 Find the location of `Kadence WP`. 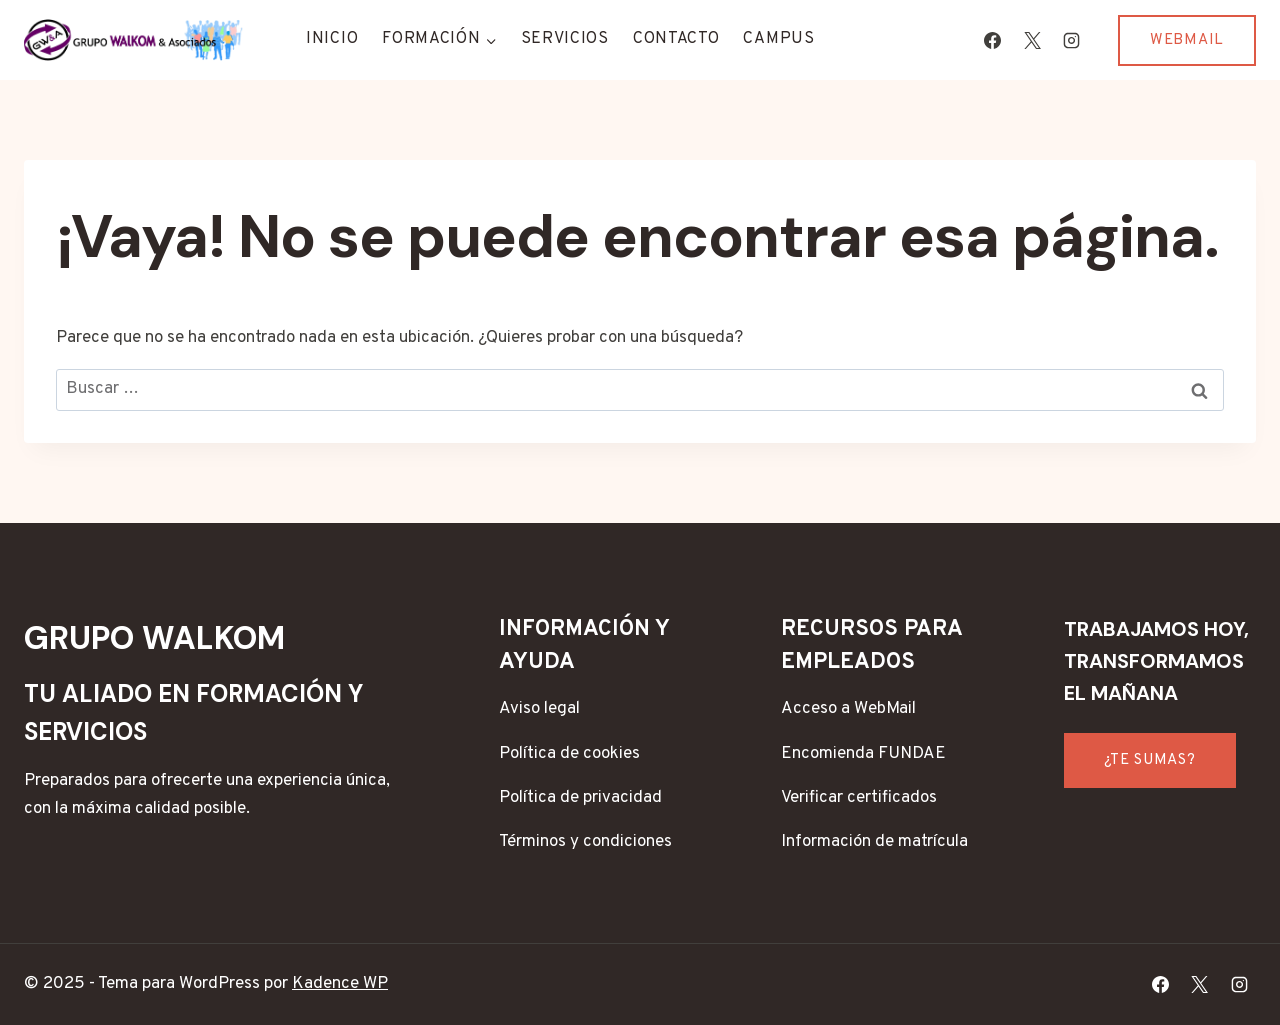

Kadence WP is located at coordinates (340, 984).